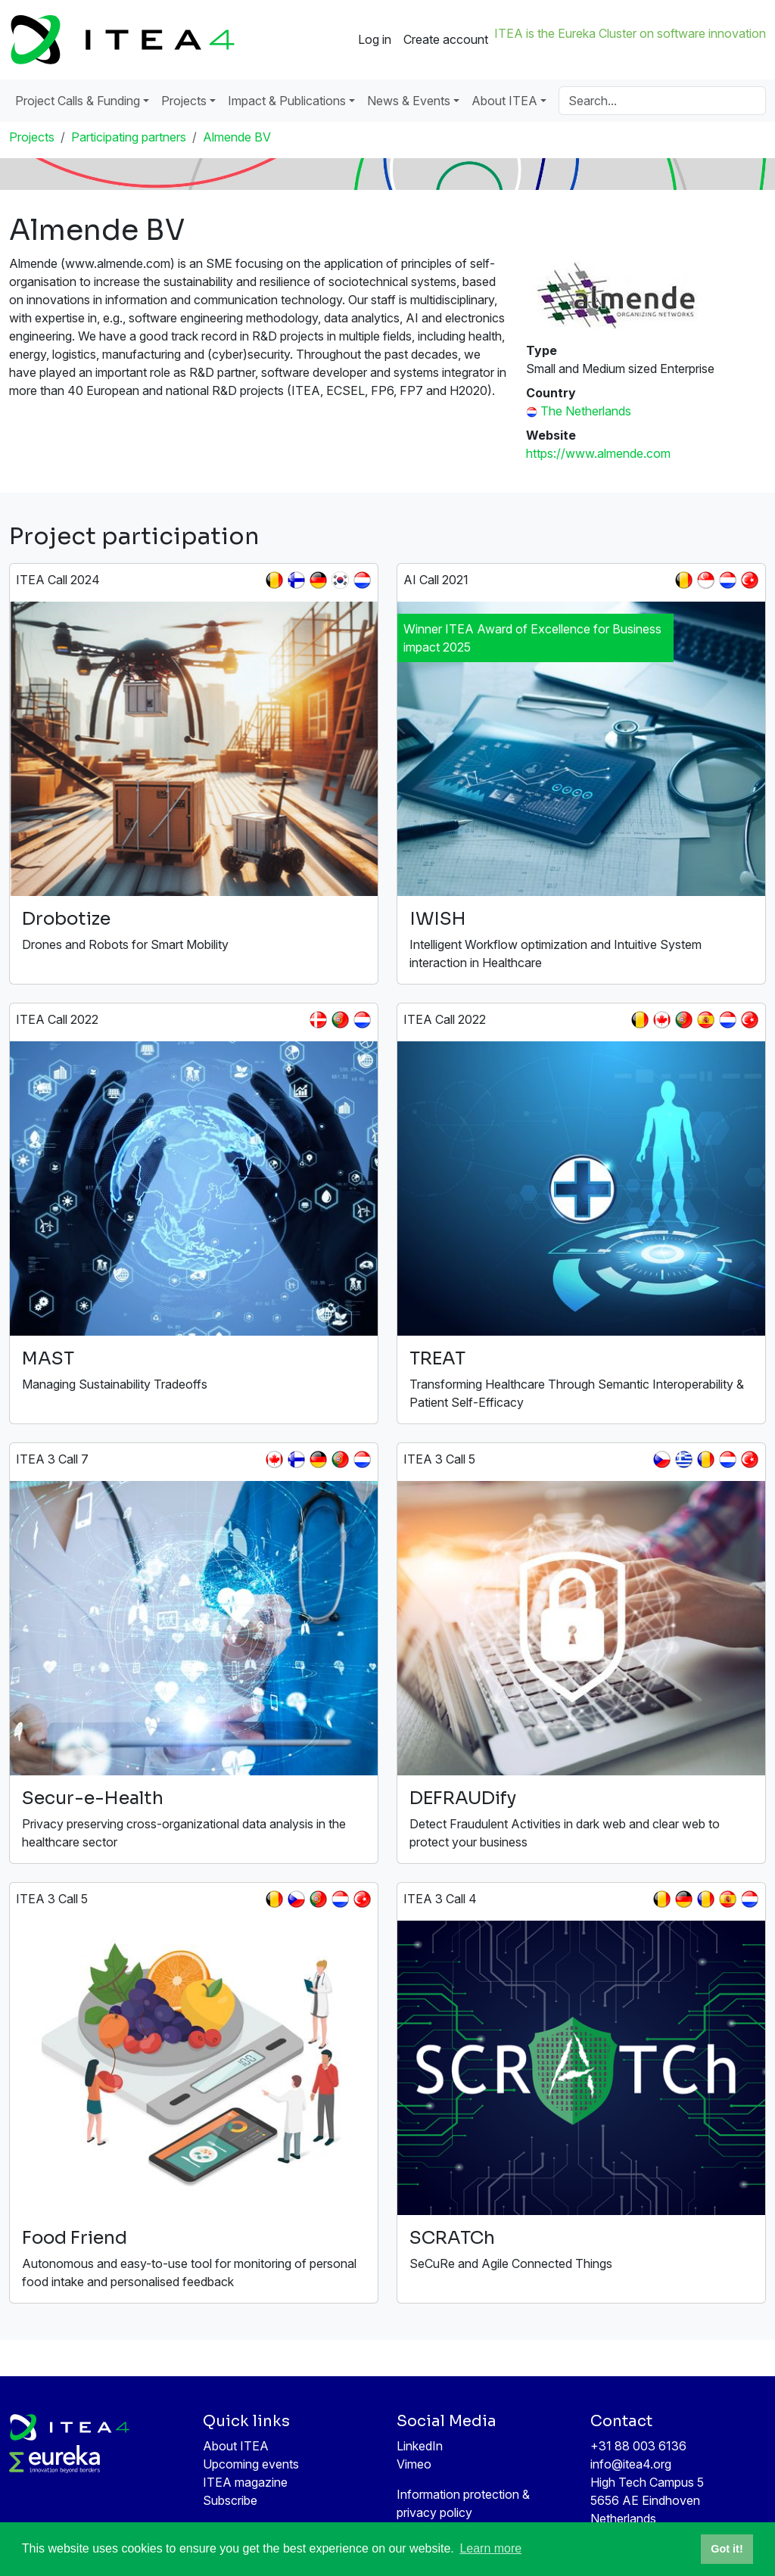 The image size is (775, 2576). What do you see at coordinates (414, 2464) in the screenshot?
I see `Vimeo` at bounding box center [414, 2464].